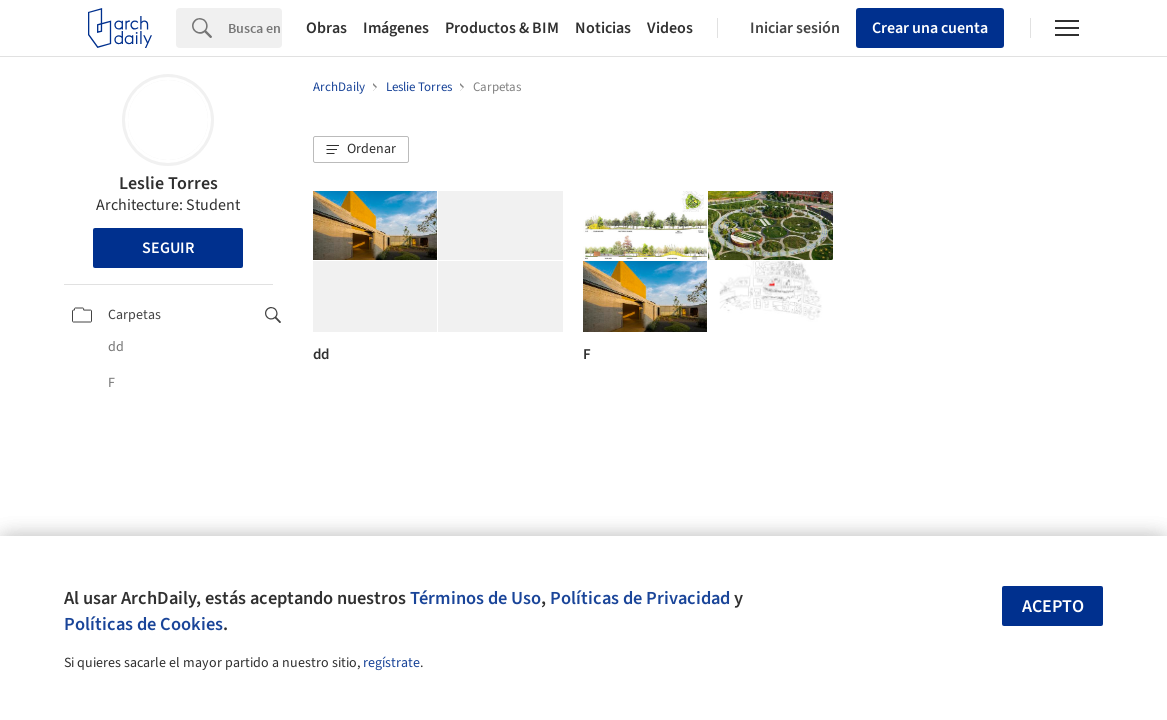 The width and height of the screenshot is (1167, 720). What do you see at coordinates (475, 598) in the screenshot?
I see `Términos de Uso` at bounding box center [475, 598].